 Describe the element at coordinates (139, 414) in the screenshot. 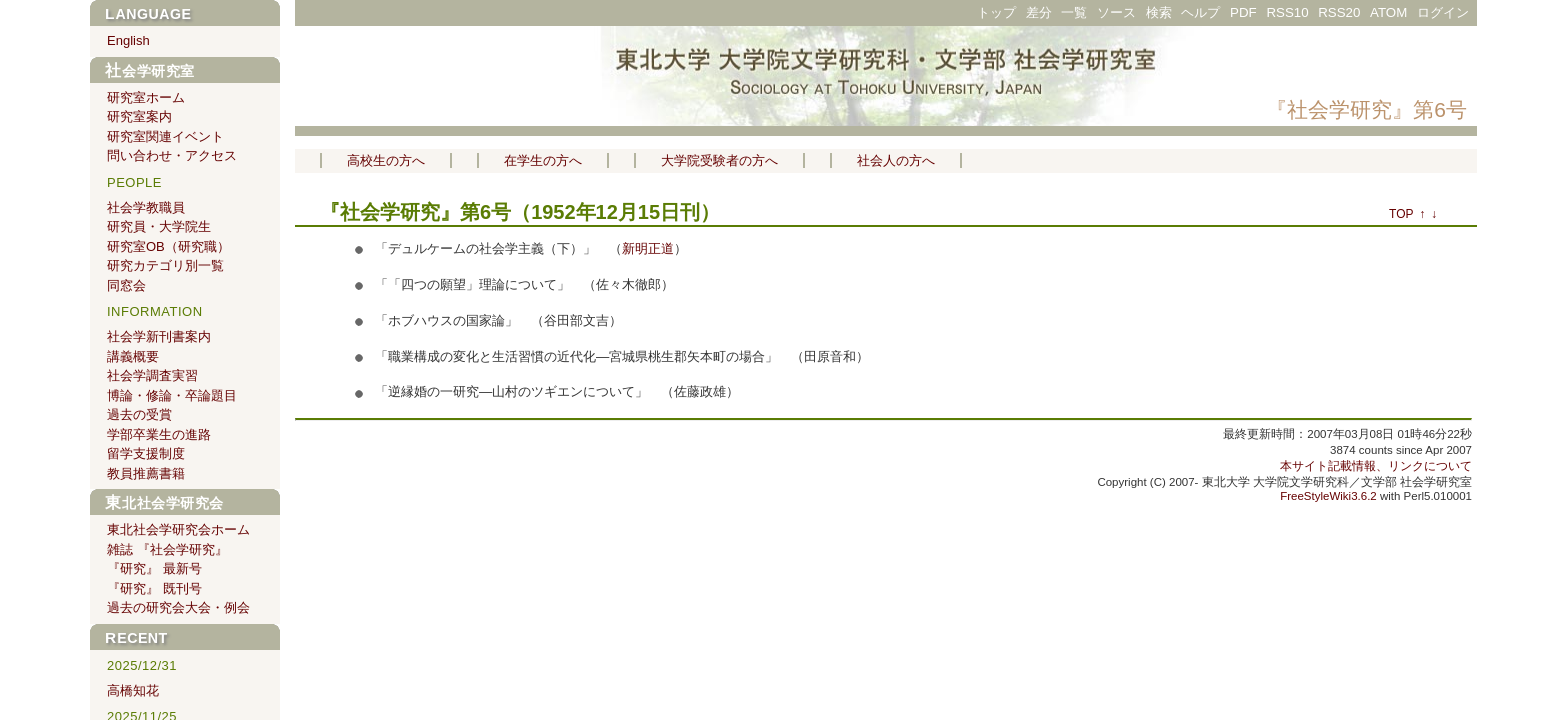

I see `過去の受賞` at that location.